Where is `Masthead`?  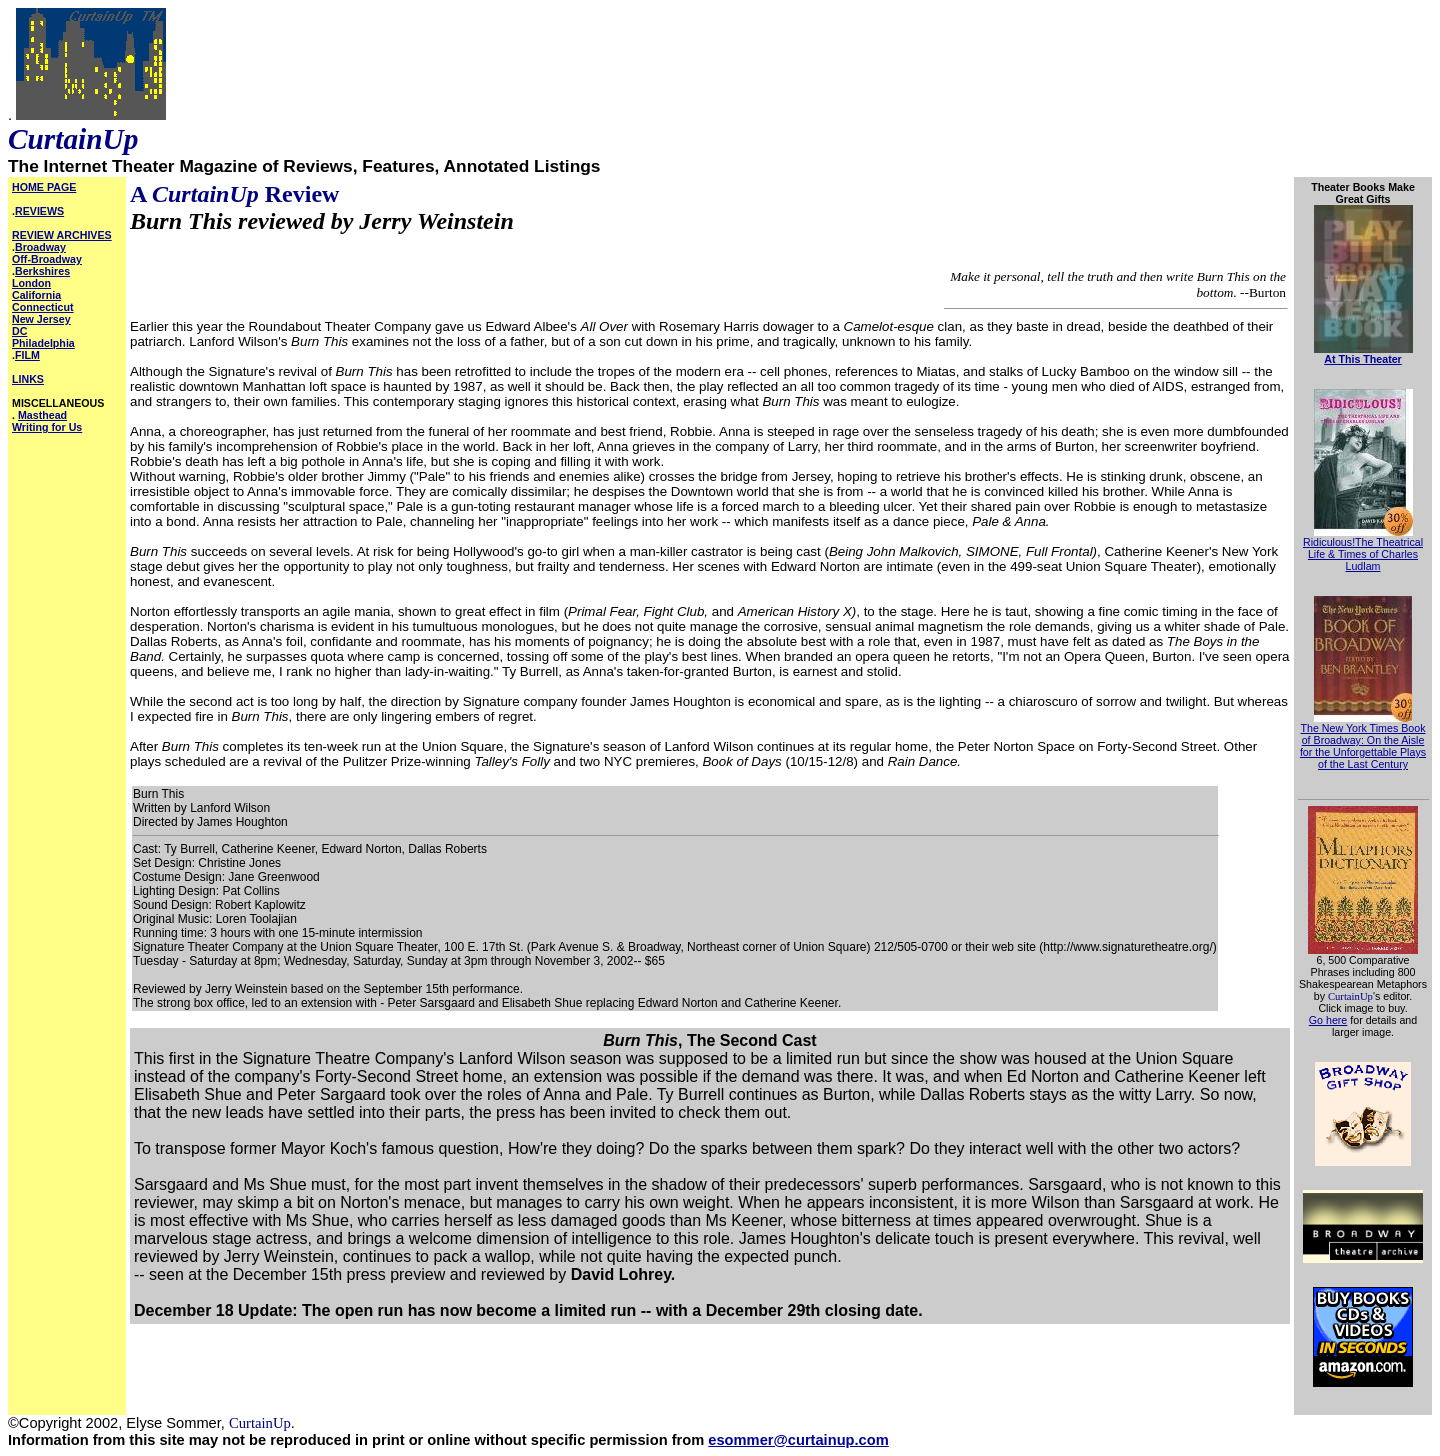 Masthead is located at coordinates (42, 415).